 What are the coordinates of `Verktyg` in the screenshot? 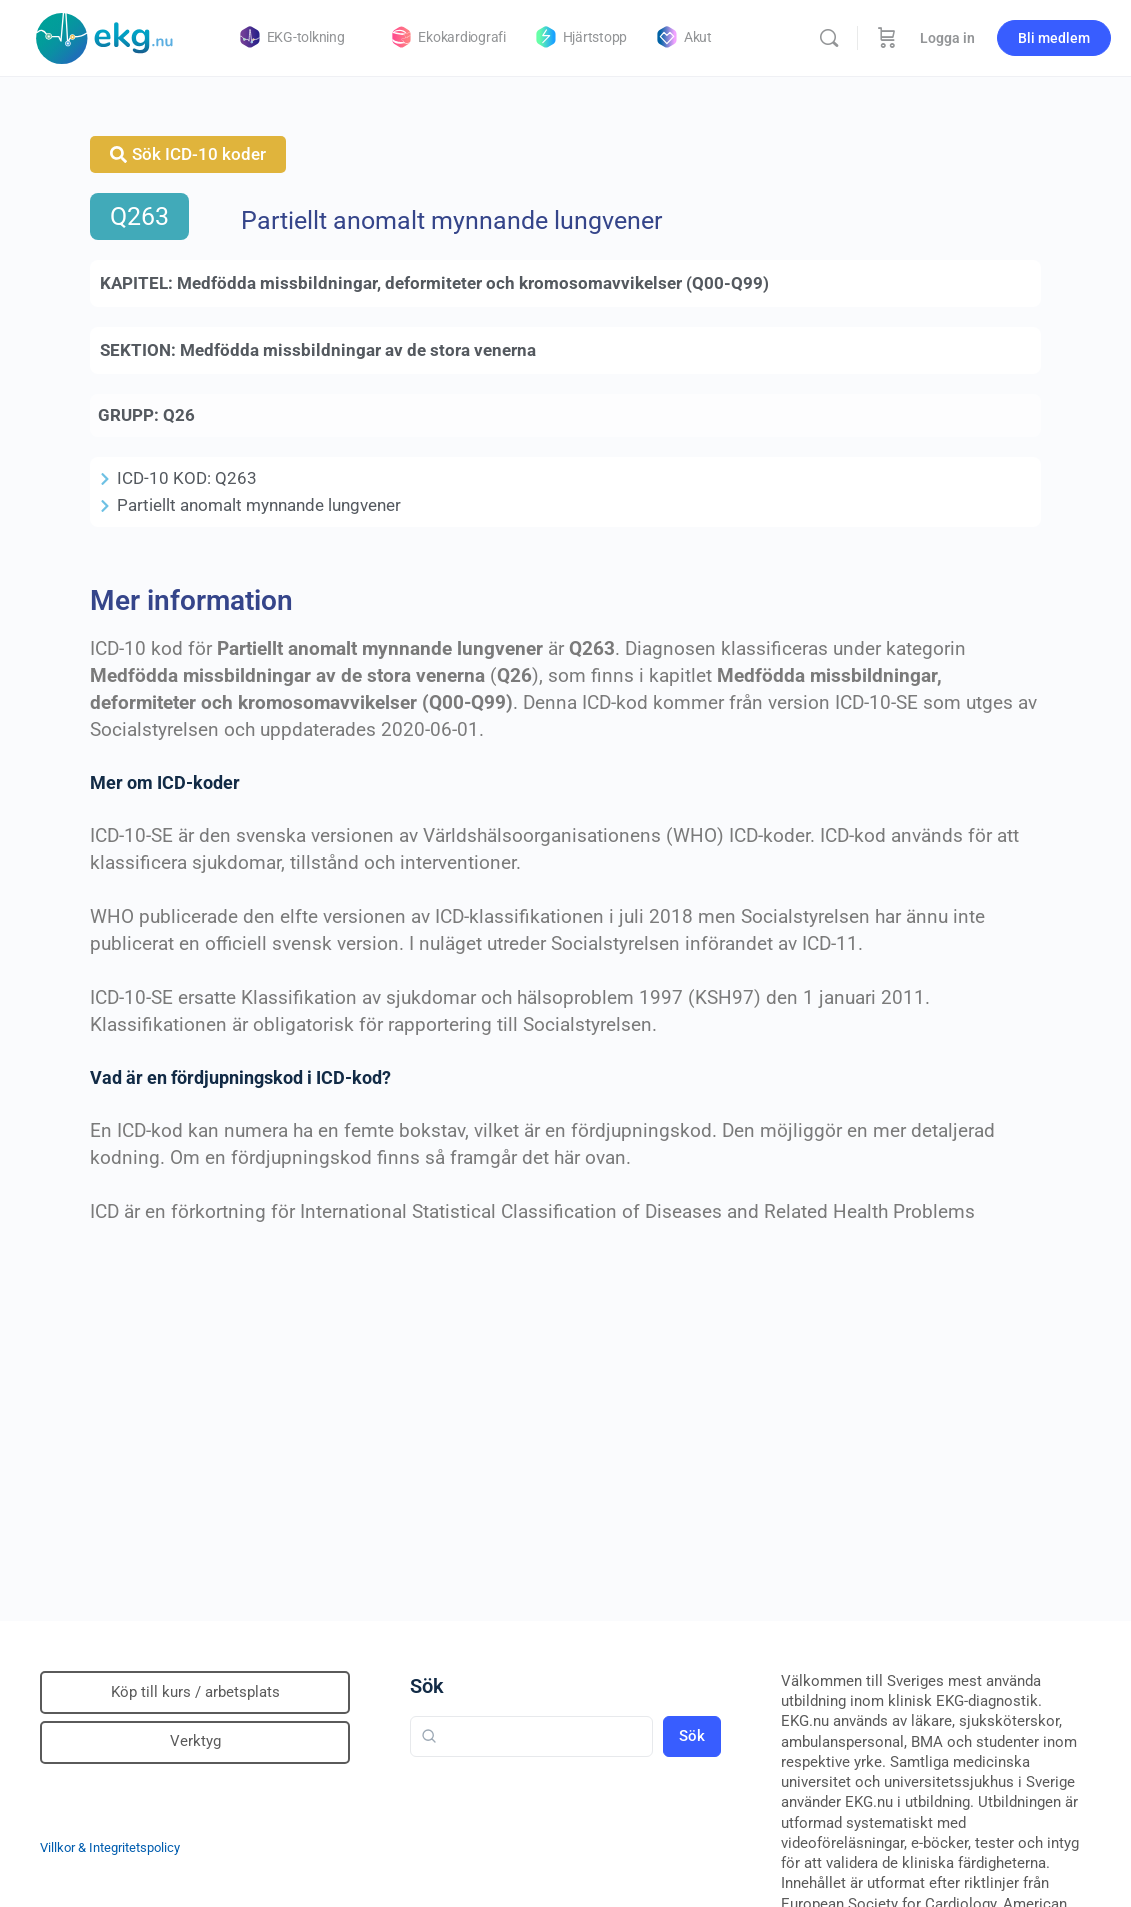 It's located at (195, 1741).